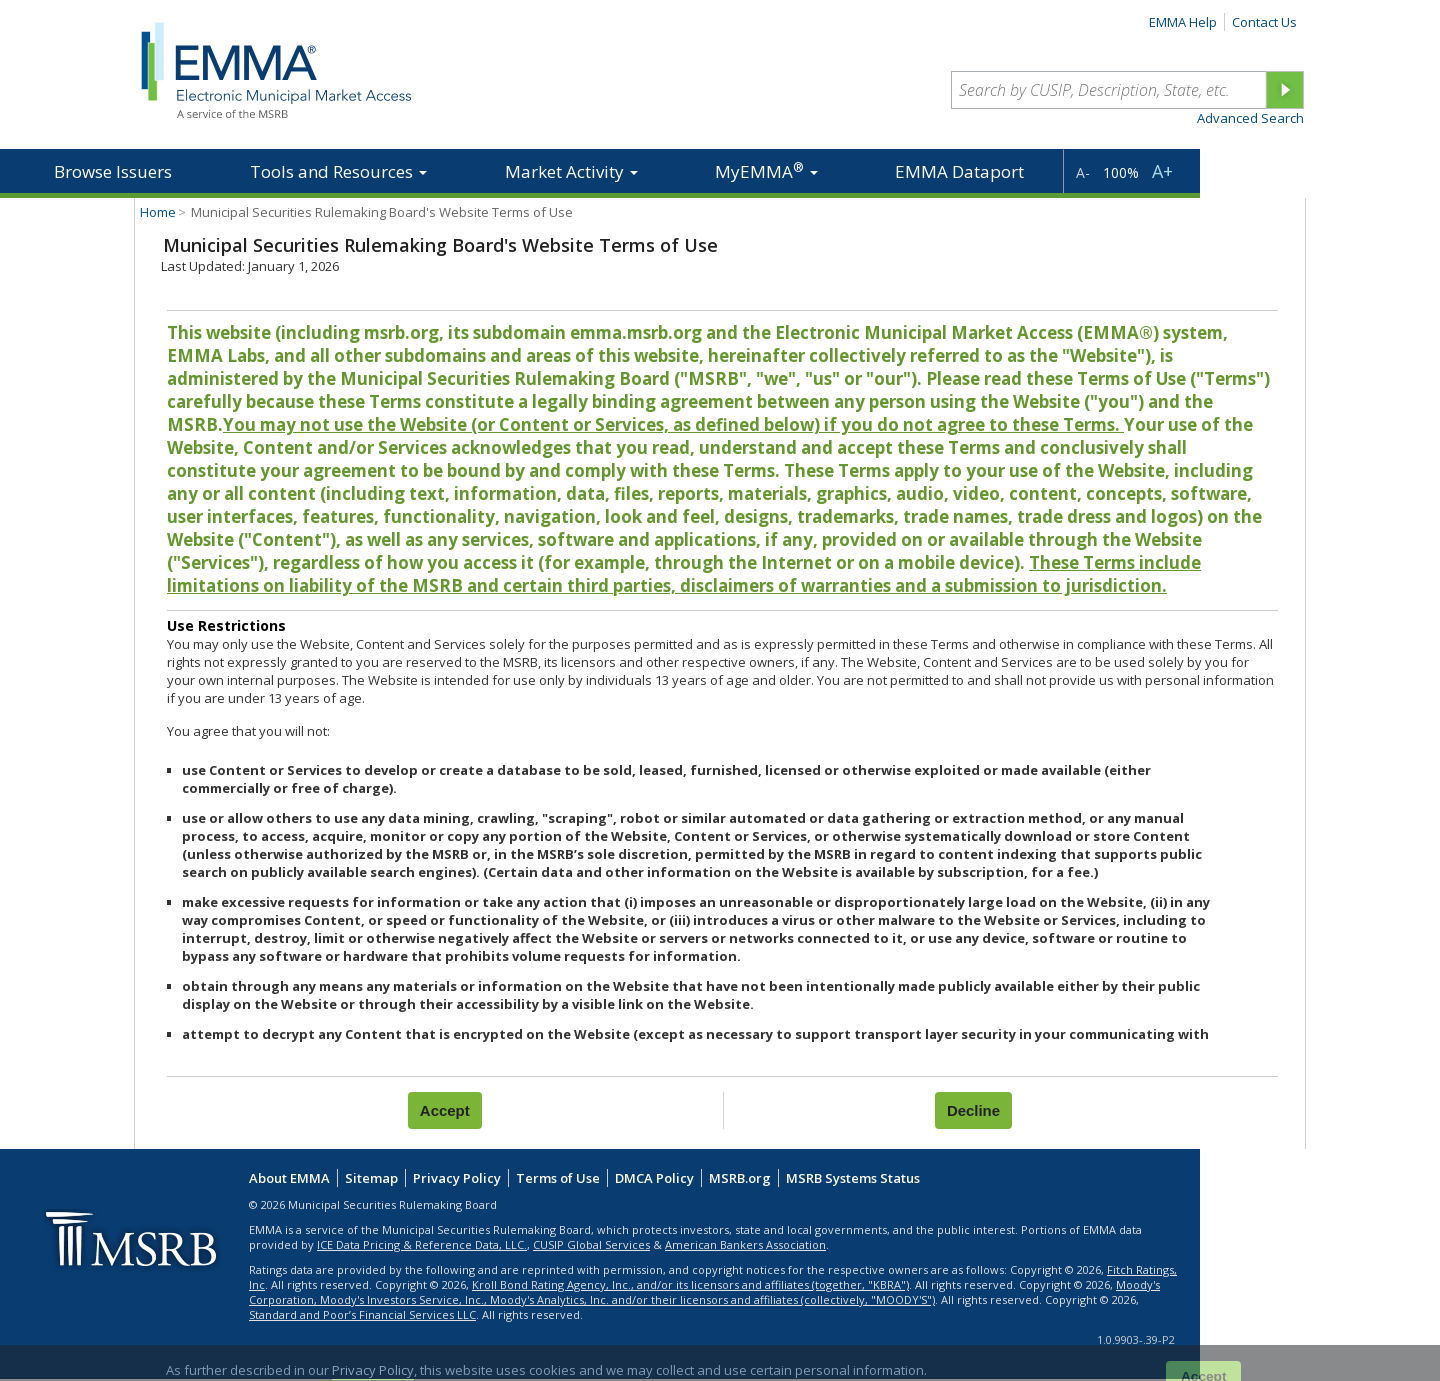  I want to click on Tools and Resources, so click(338, 171).